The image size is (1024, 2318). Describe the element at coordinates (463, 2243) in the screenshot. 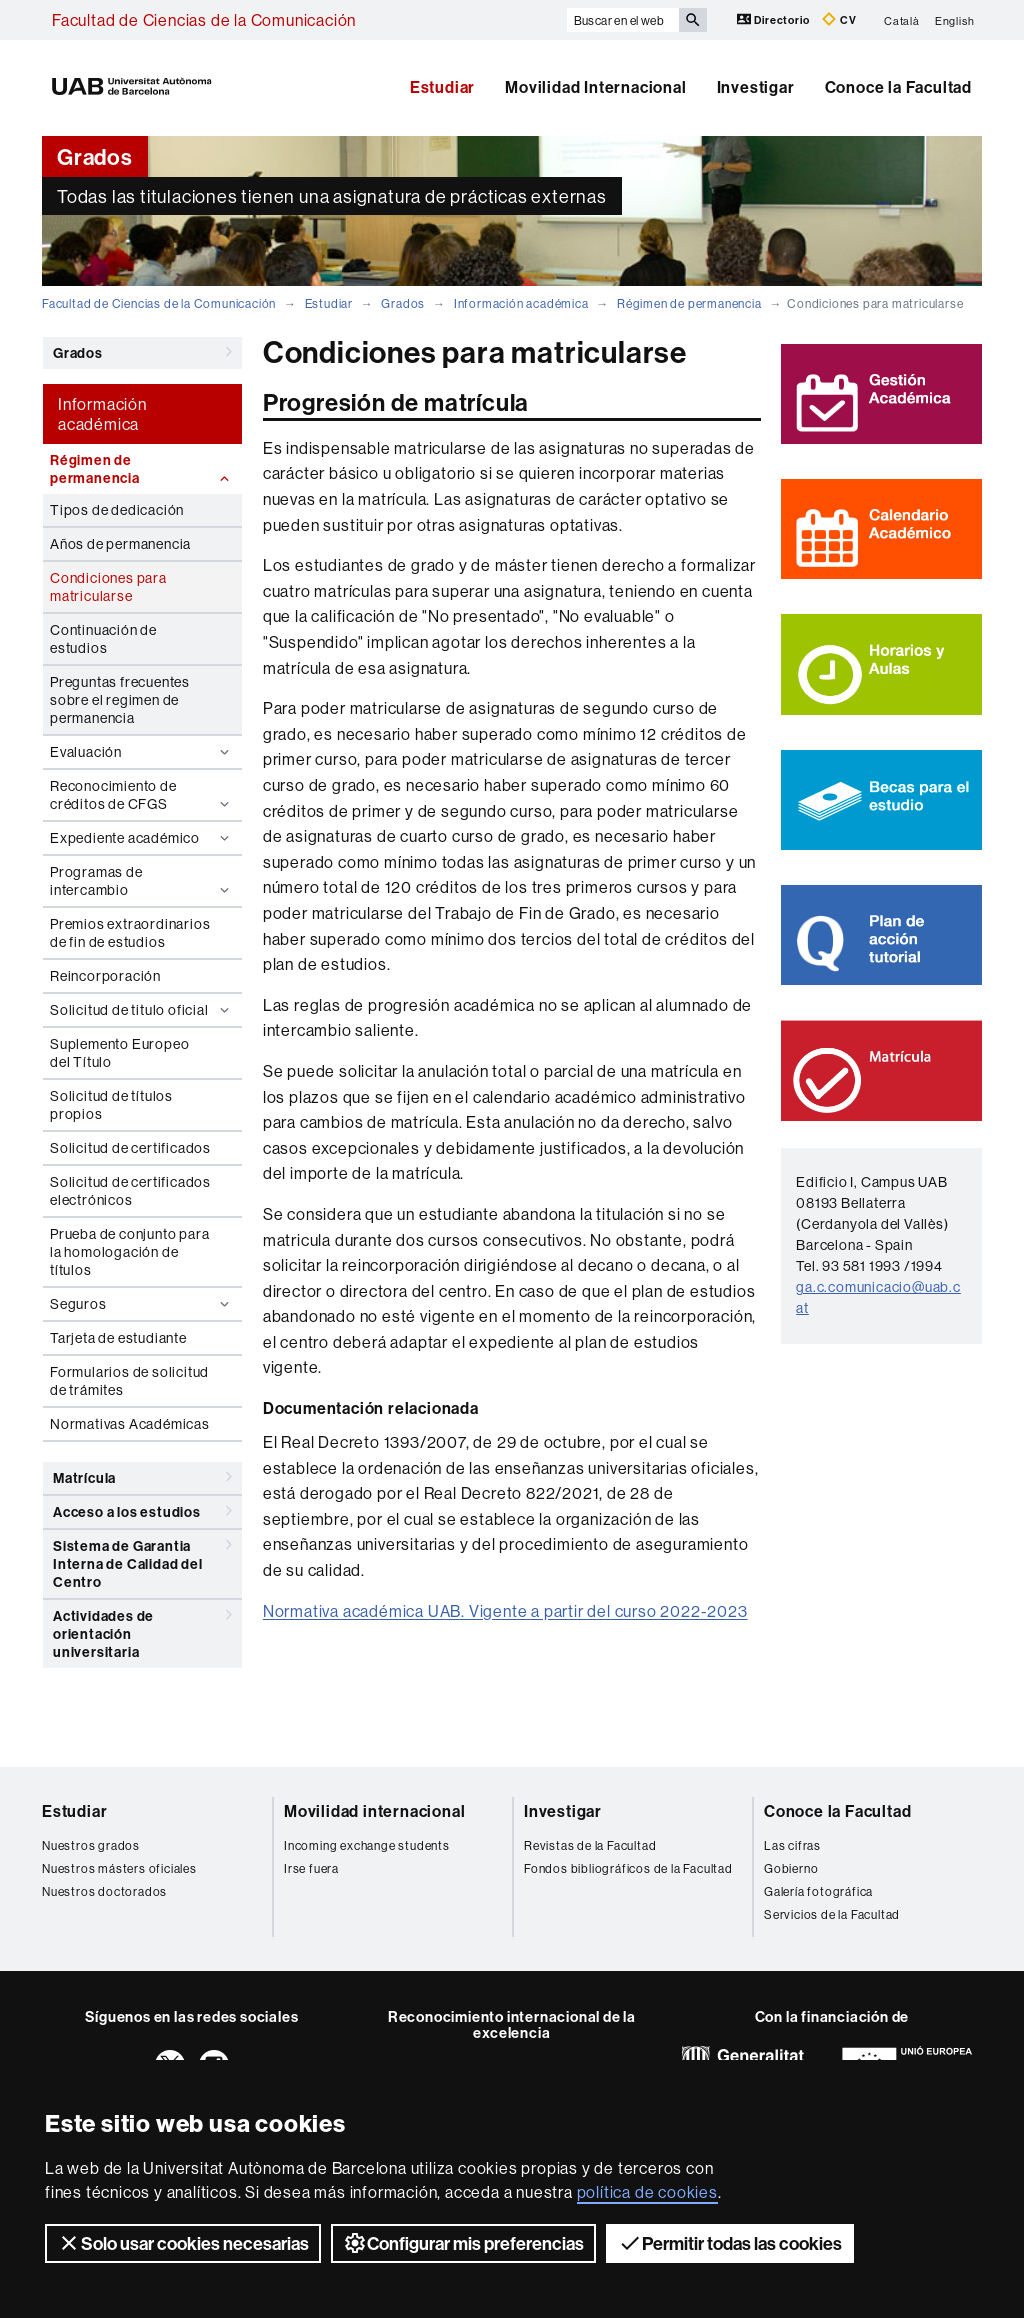

I see `Configurar mis preferencias` at that location.